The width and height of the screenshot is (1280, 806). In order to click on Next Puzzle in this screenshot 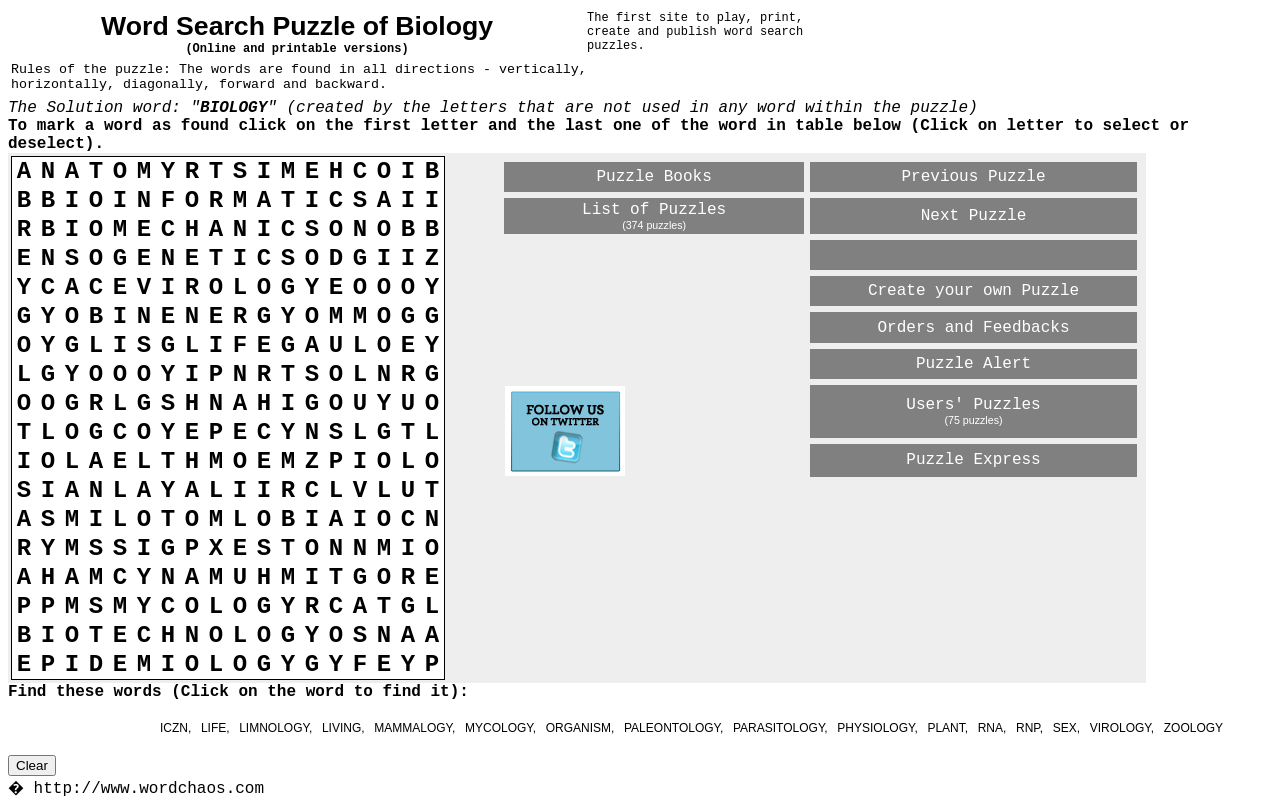, I will do `click(974, 216)`.